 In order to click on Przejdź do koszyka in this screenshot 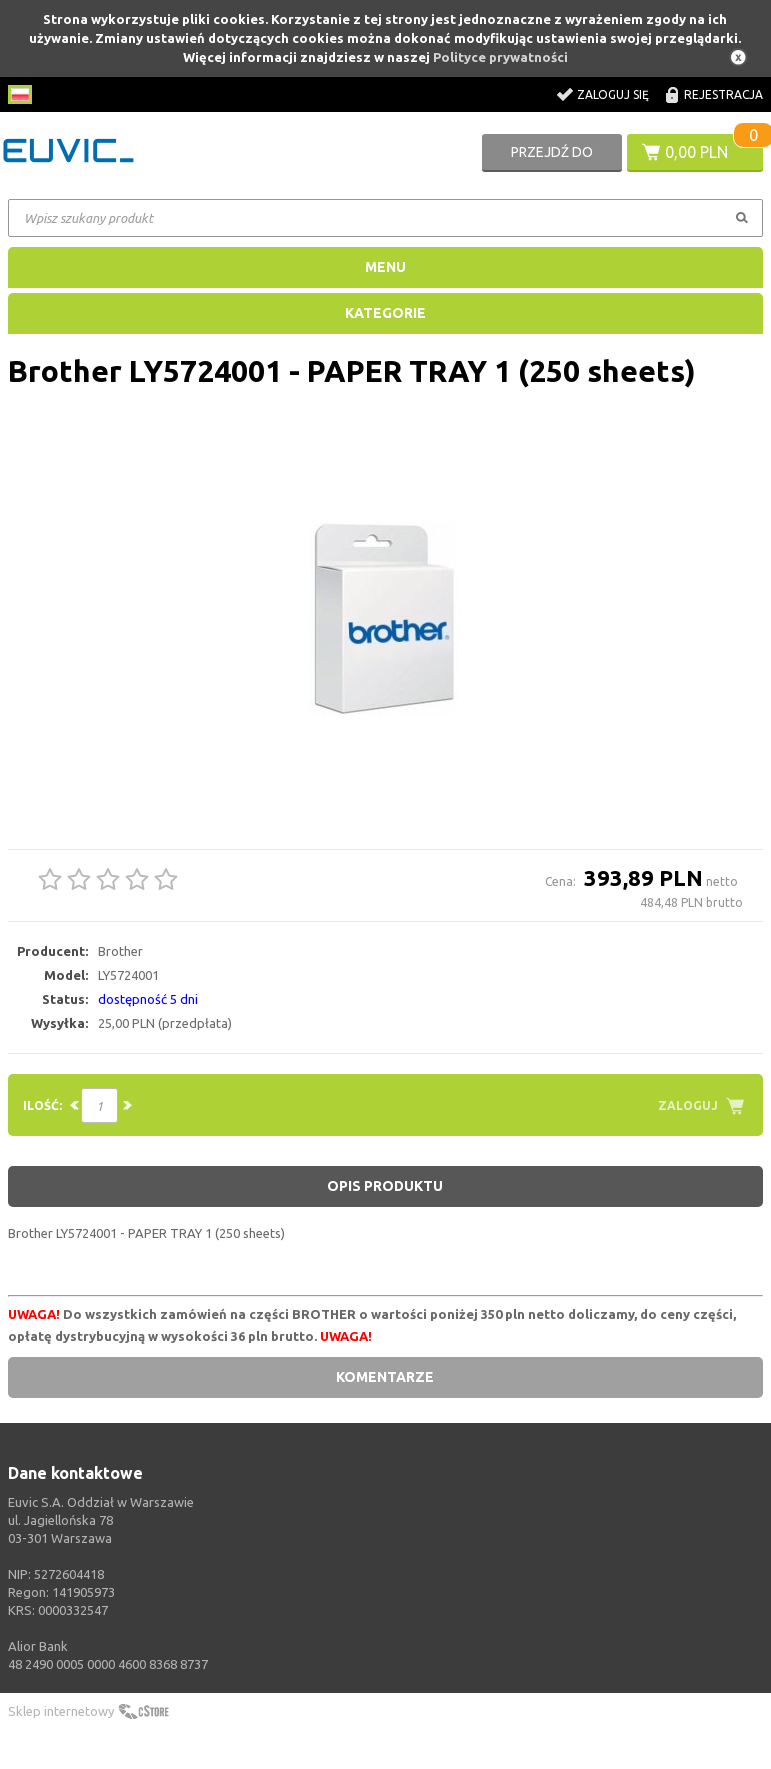, I will do `click(552, 158)`.